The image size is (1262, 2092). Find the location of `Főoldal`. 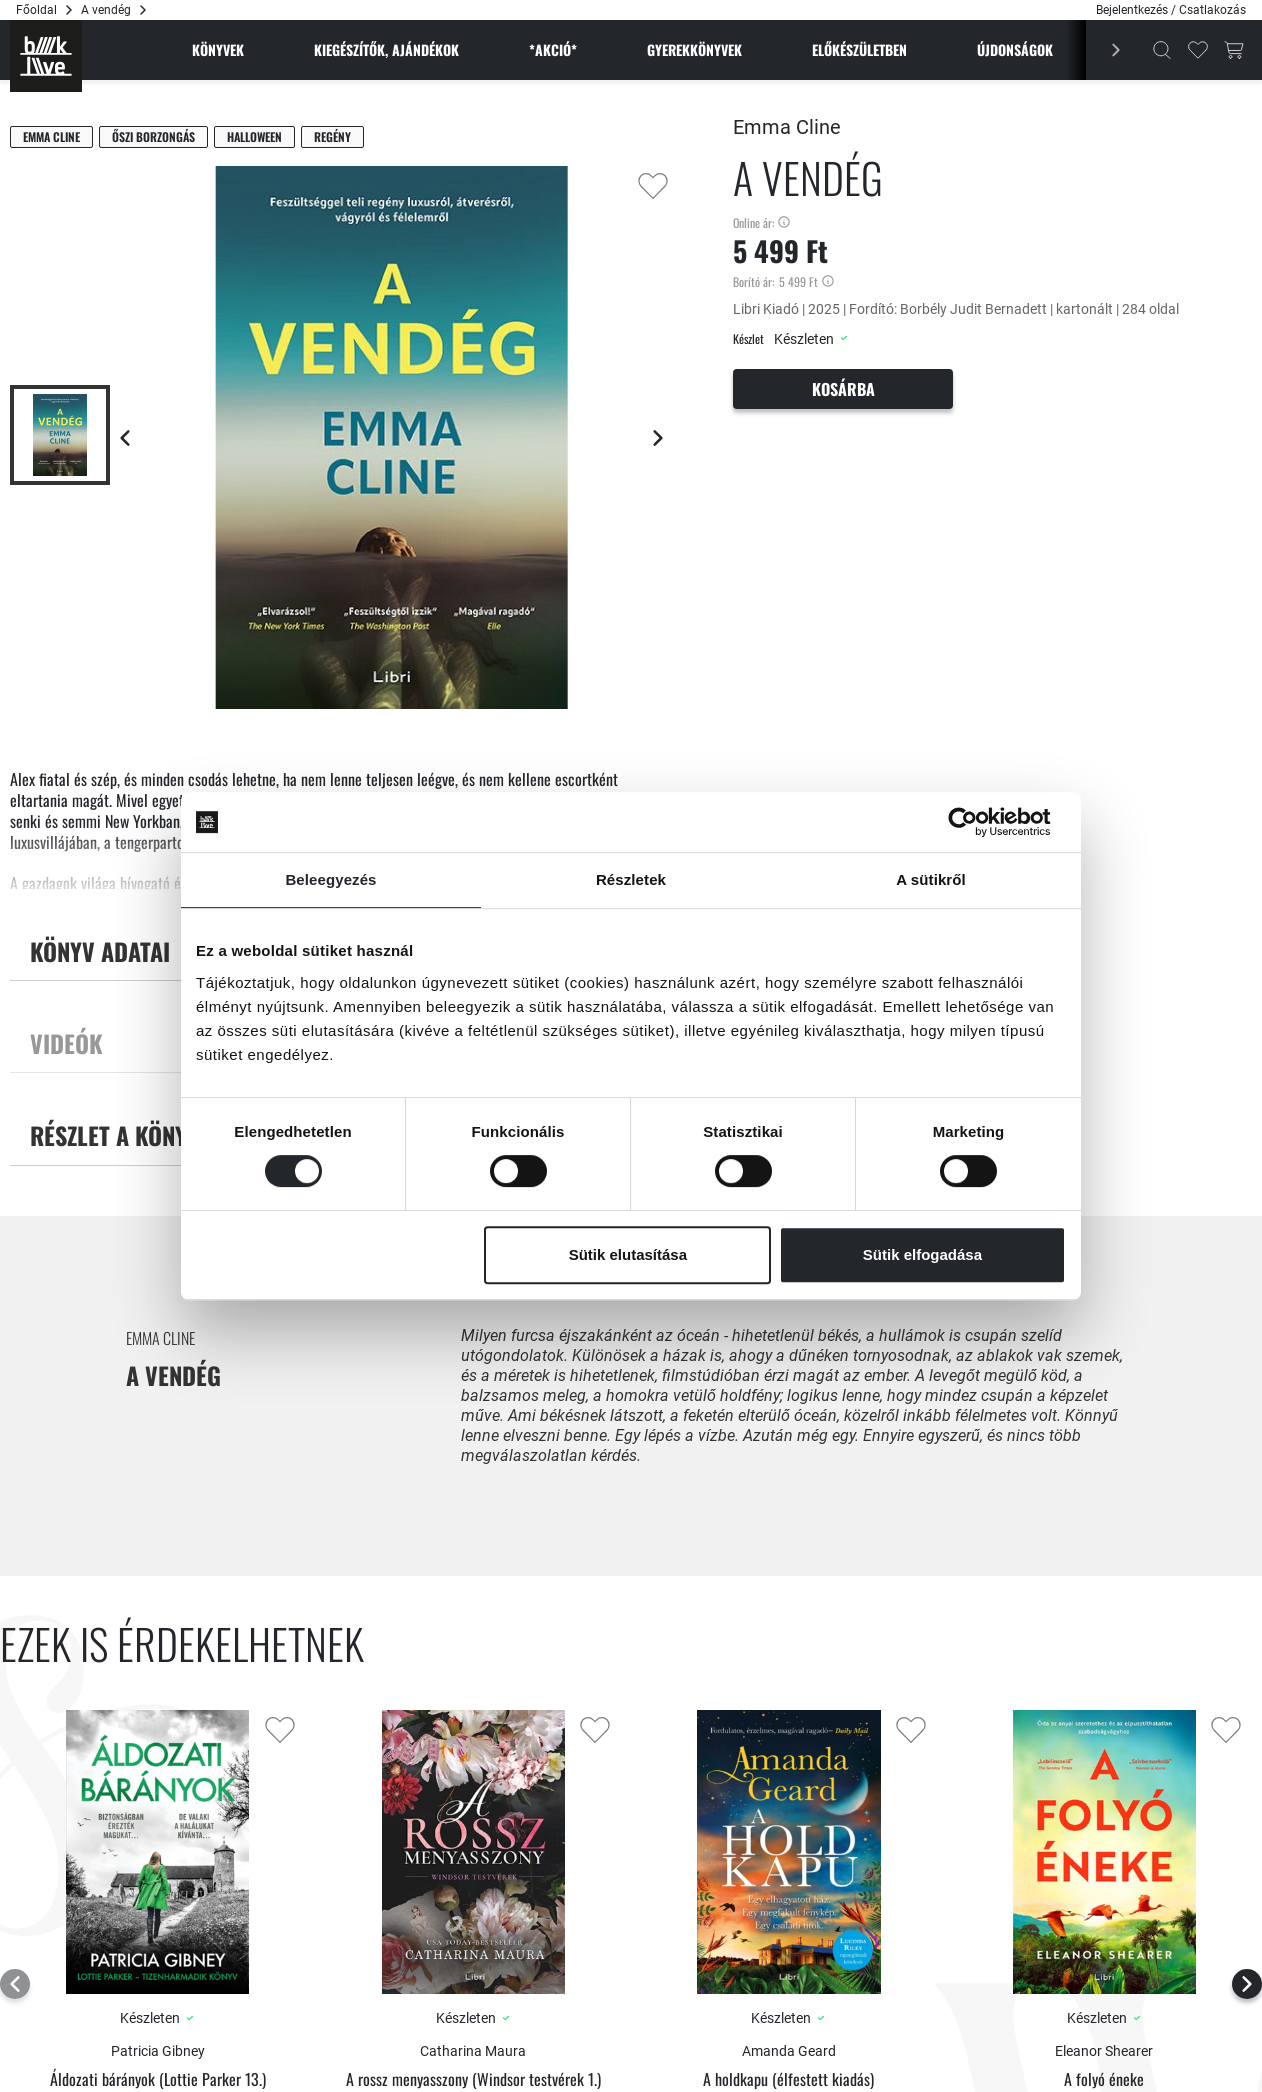

Főoldal is located at coordinates (36, 10).